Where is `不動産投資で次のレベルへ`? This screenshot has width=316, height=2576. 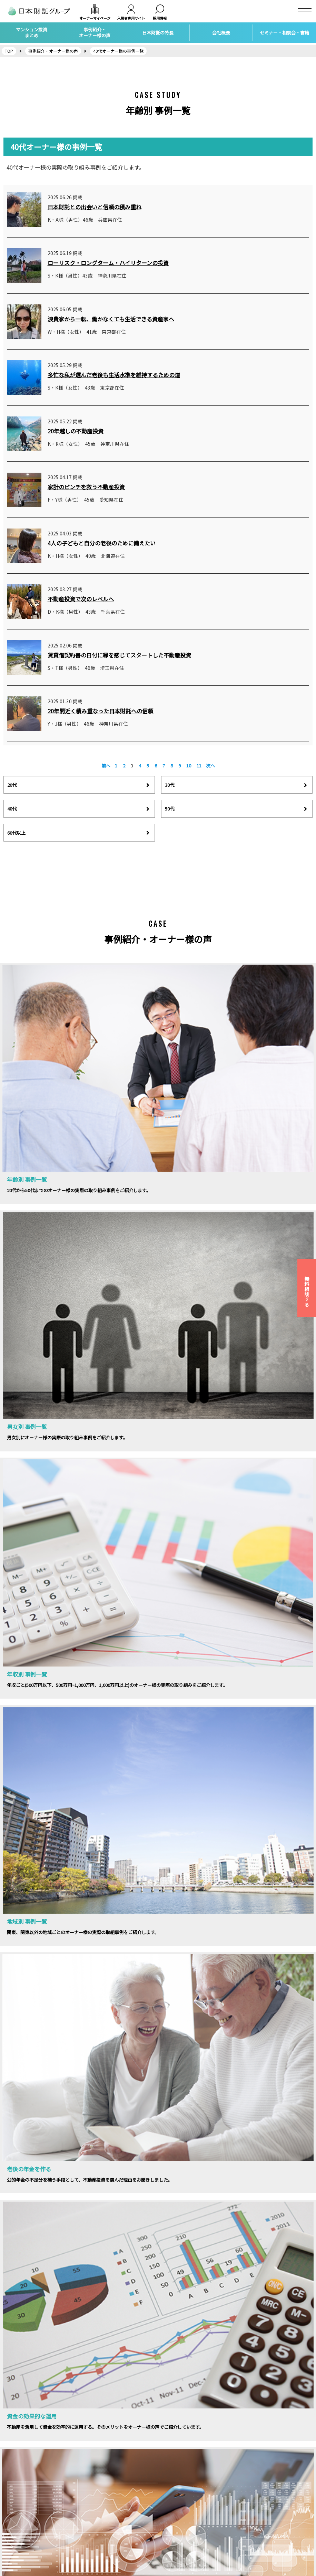 不動産投資で次のレベルへ is located at coordinates (81, 599).